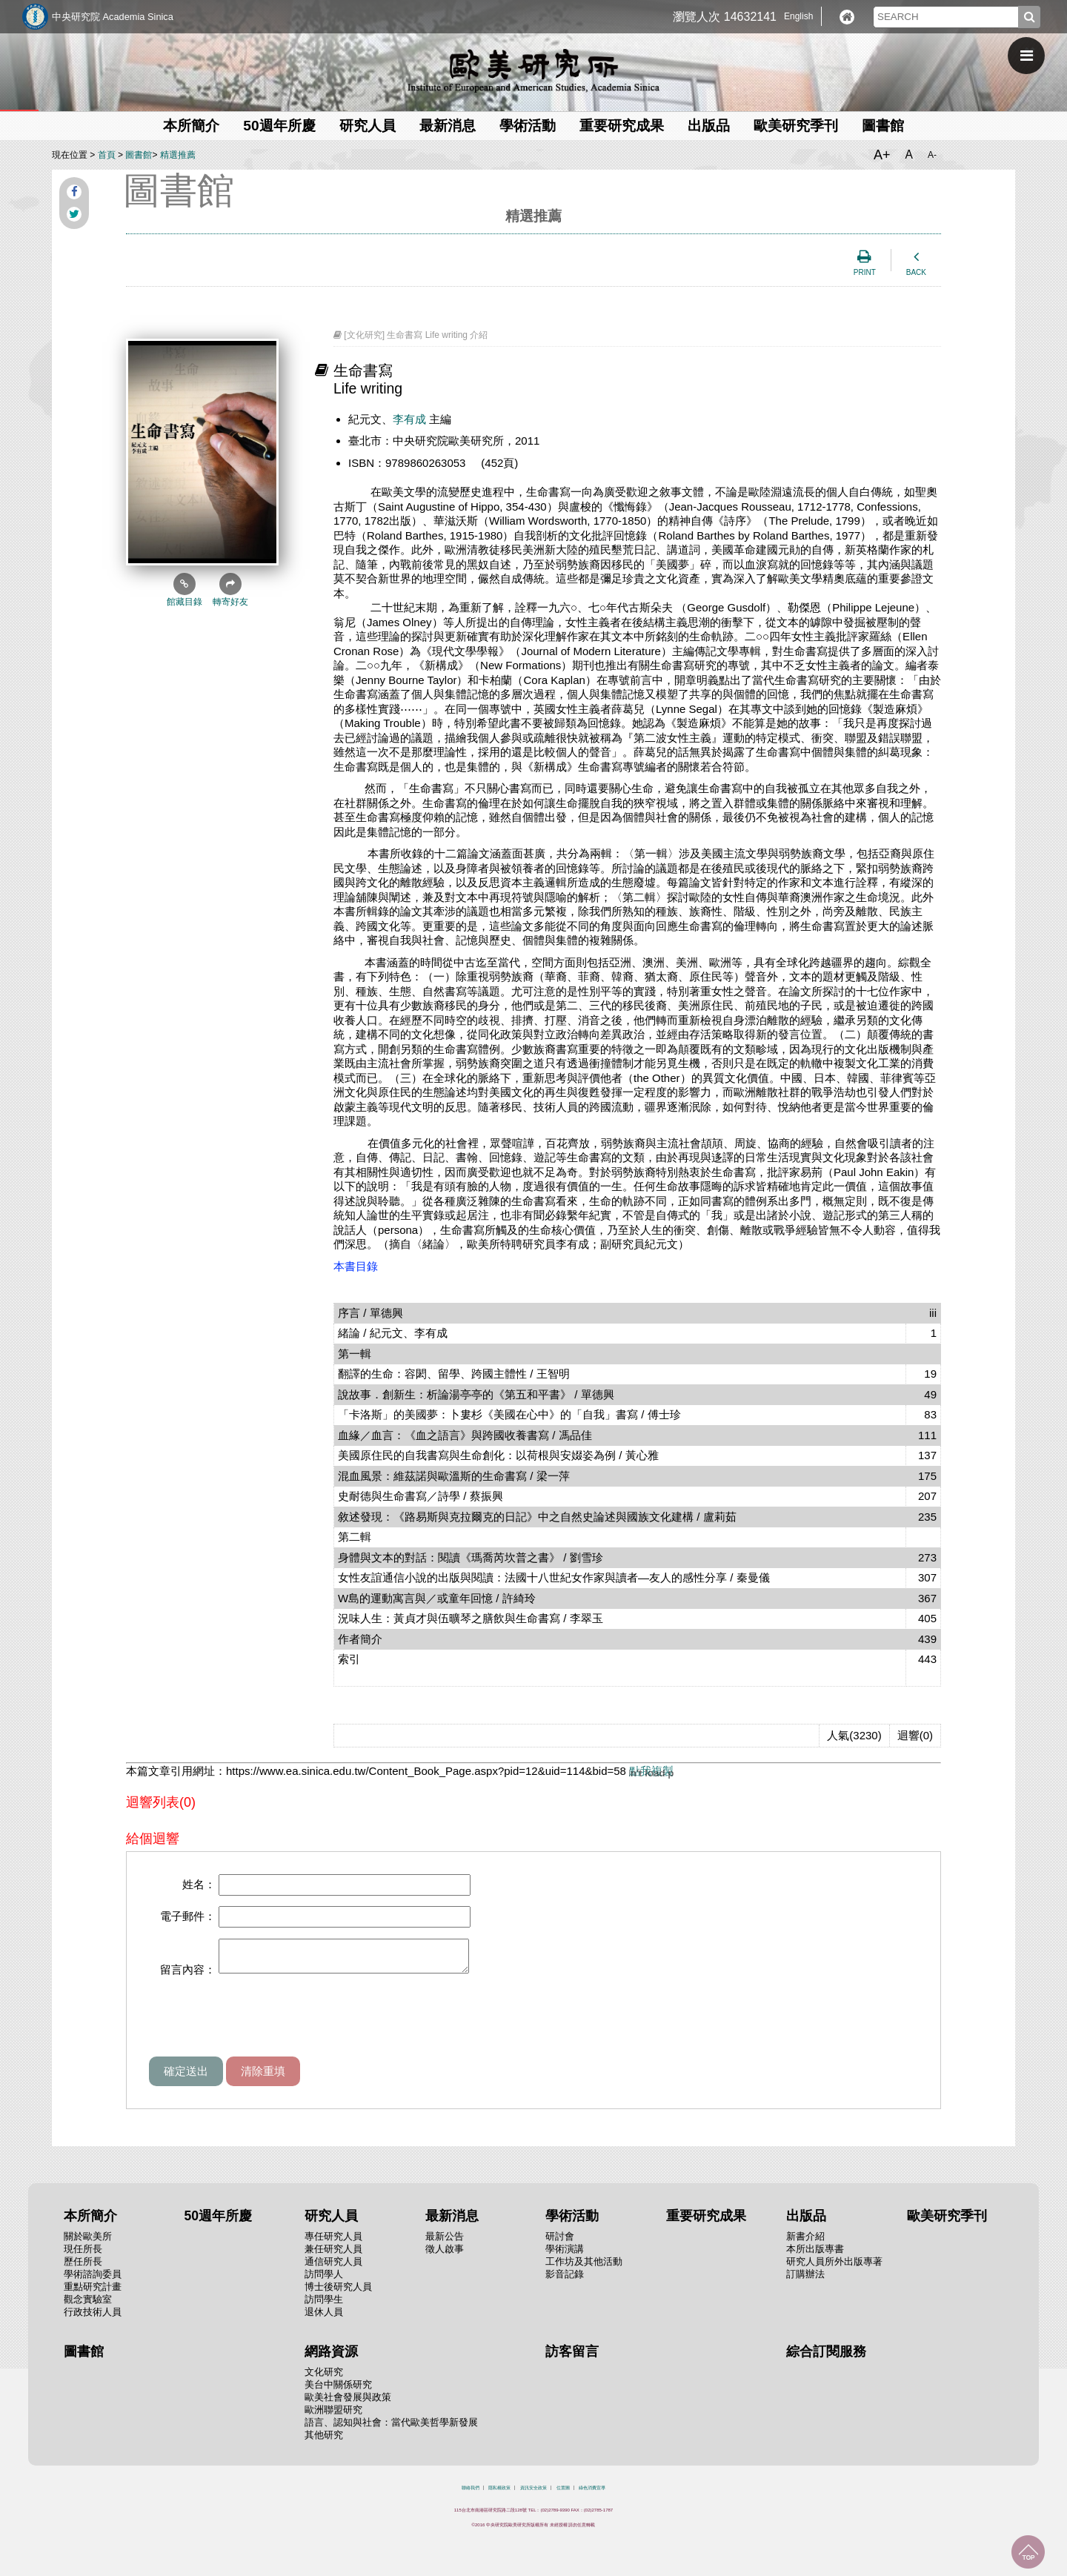 The height and width of the screenshot is (2576, 1067). What do you see at coordinates (324, 2318) in the screenshot?
I see `退休人員` at bounding box center [324, 2318].